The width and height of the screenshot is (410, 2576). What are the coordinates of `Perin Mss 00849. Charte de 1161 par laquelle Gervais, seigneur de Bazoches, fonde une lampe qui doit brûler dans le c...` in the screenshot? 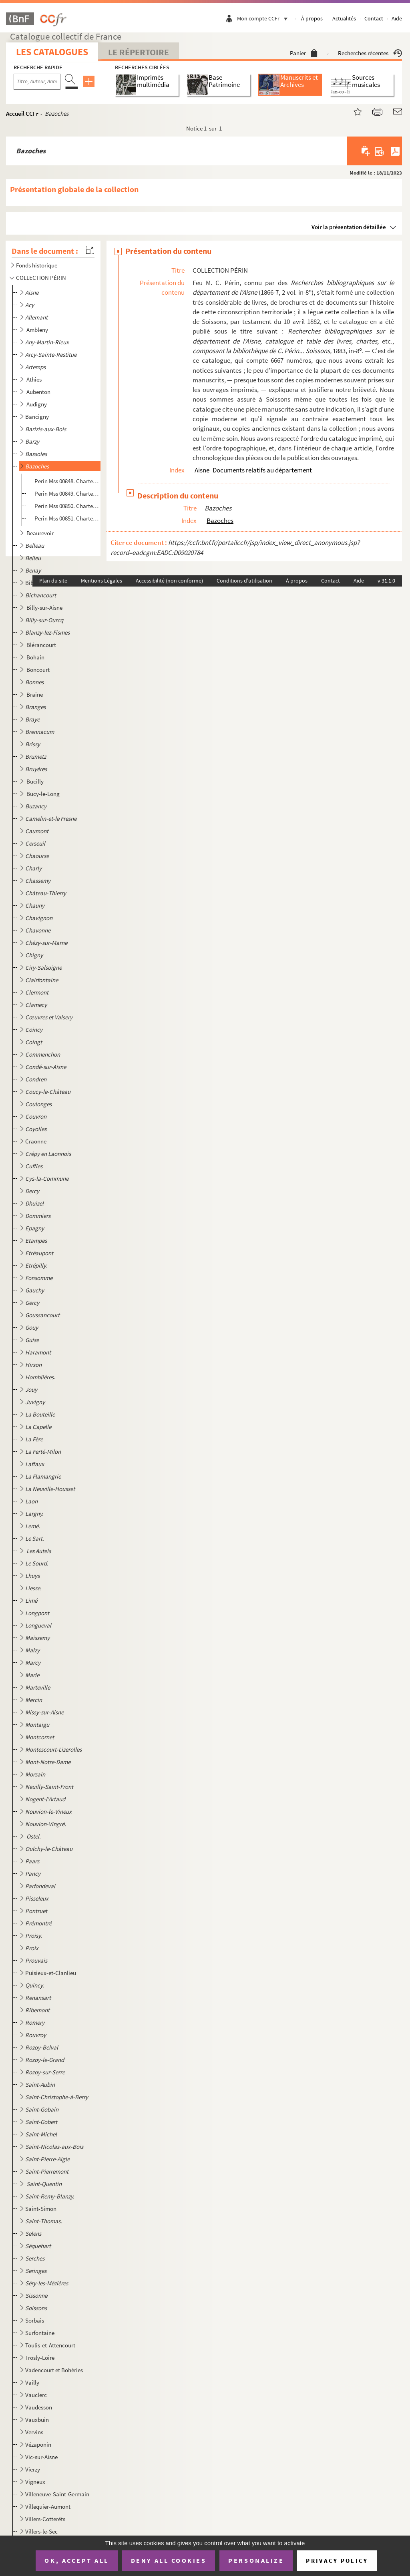 It's located at (67, 493).